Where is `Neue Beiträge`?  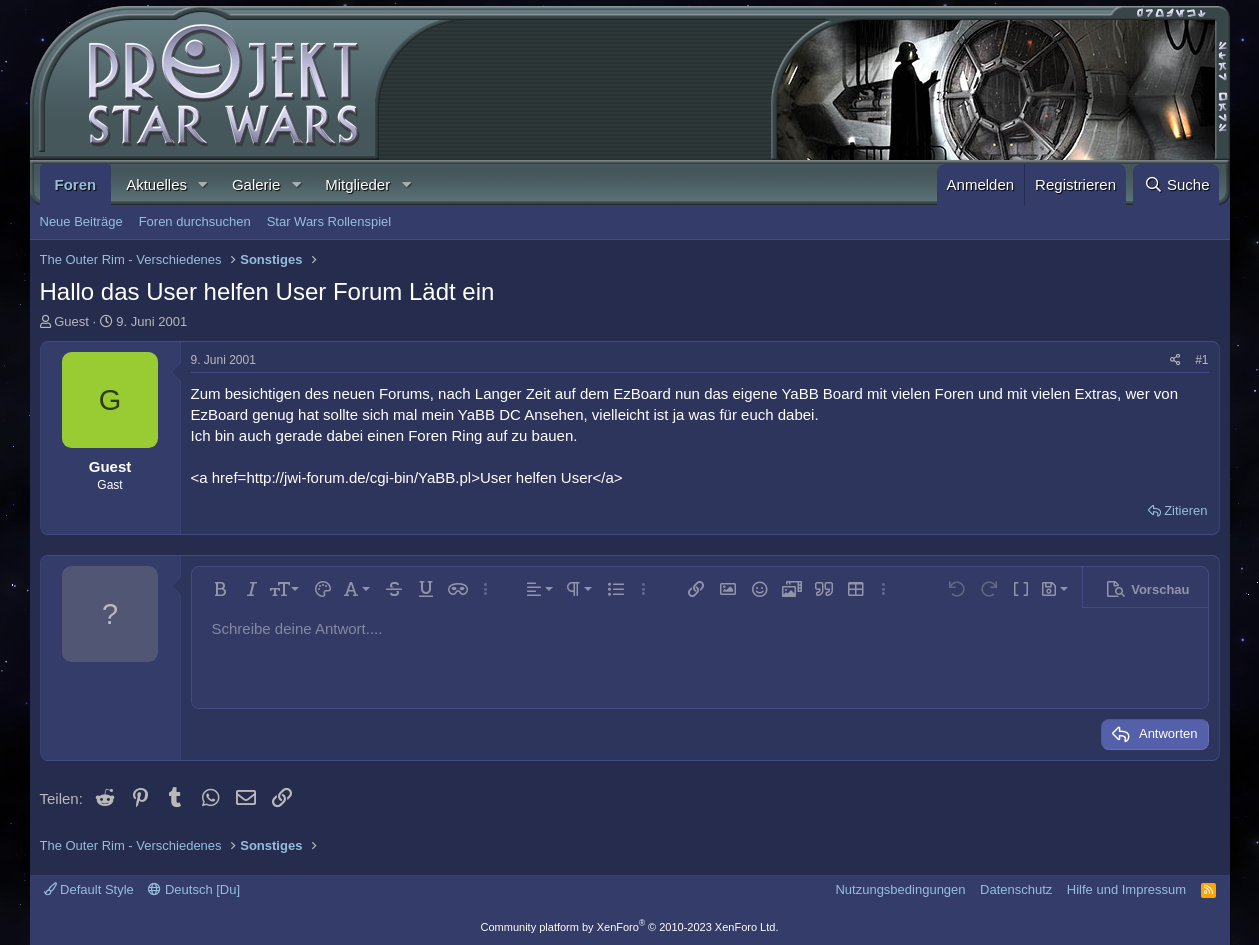 Neue Beiträge is located at coordinates (81, 221).